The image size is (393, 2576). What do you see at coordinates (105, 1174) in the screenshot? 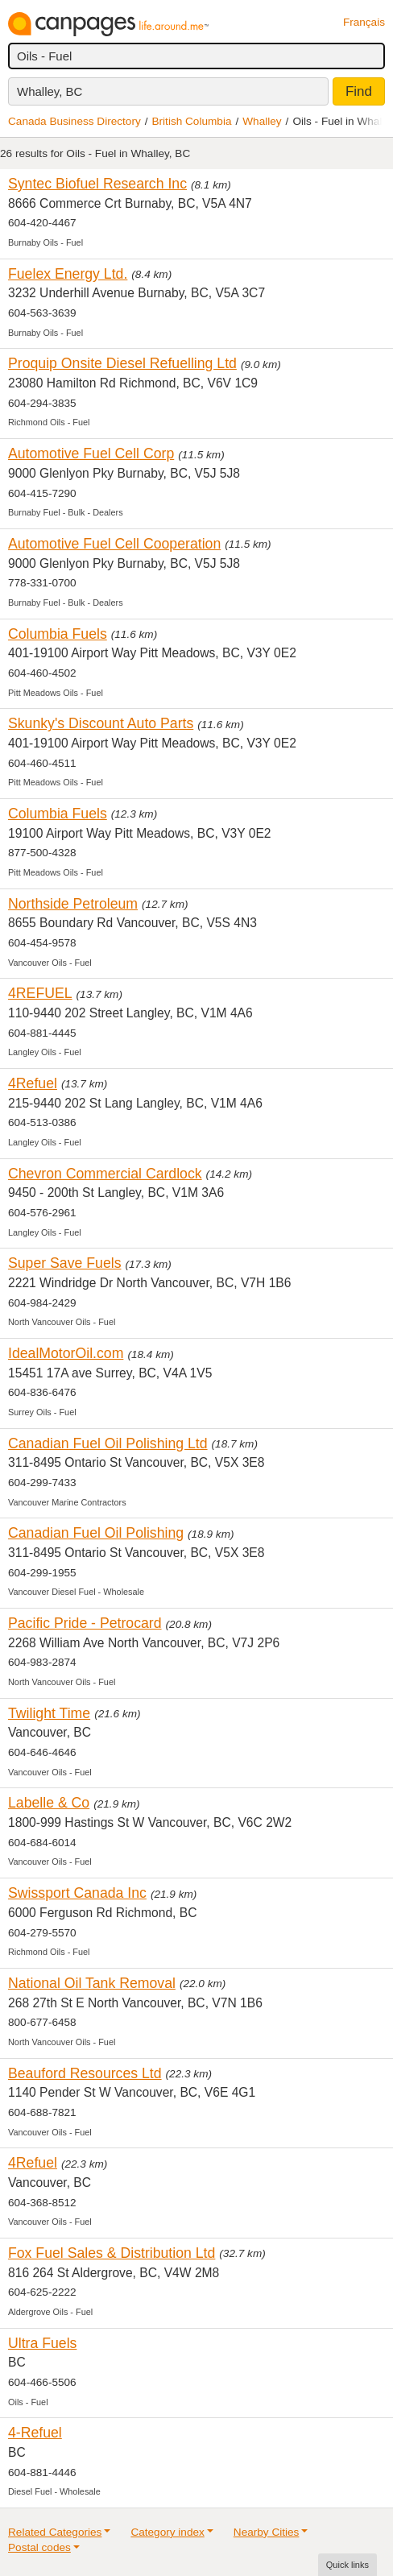
I see `Chevron Commercial Cardlock` at bounding box center [105, 1174].